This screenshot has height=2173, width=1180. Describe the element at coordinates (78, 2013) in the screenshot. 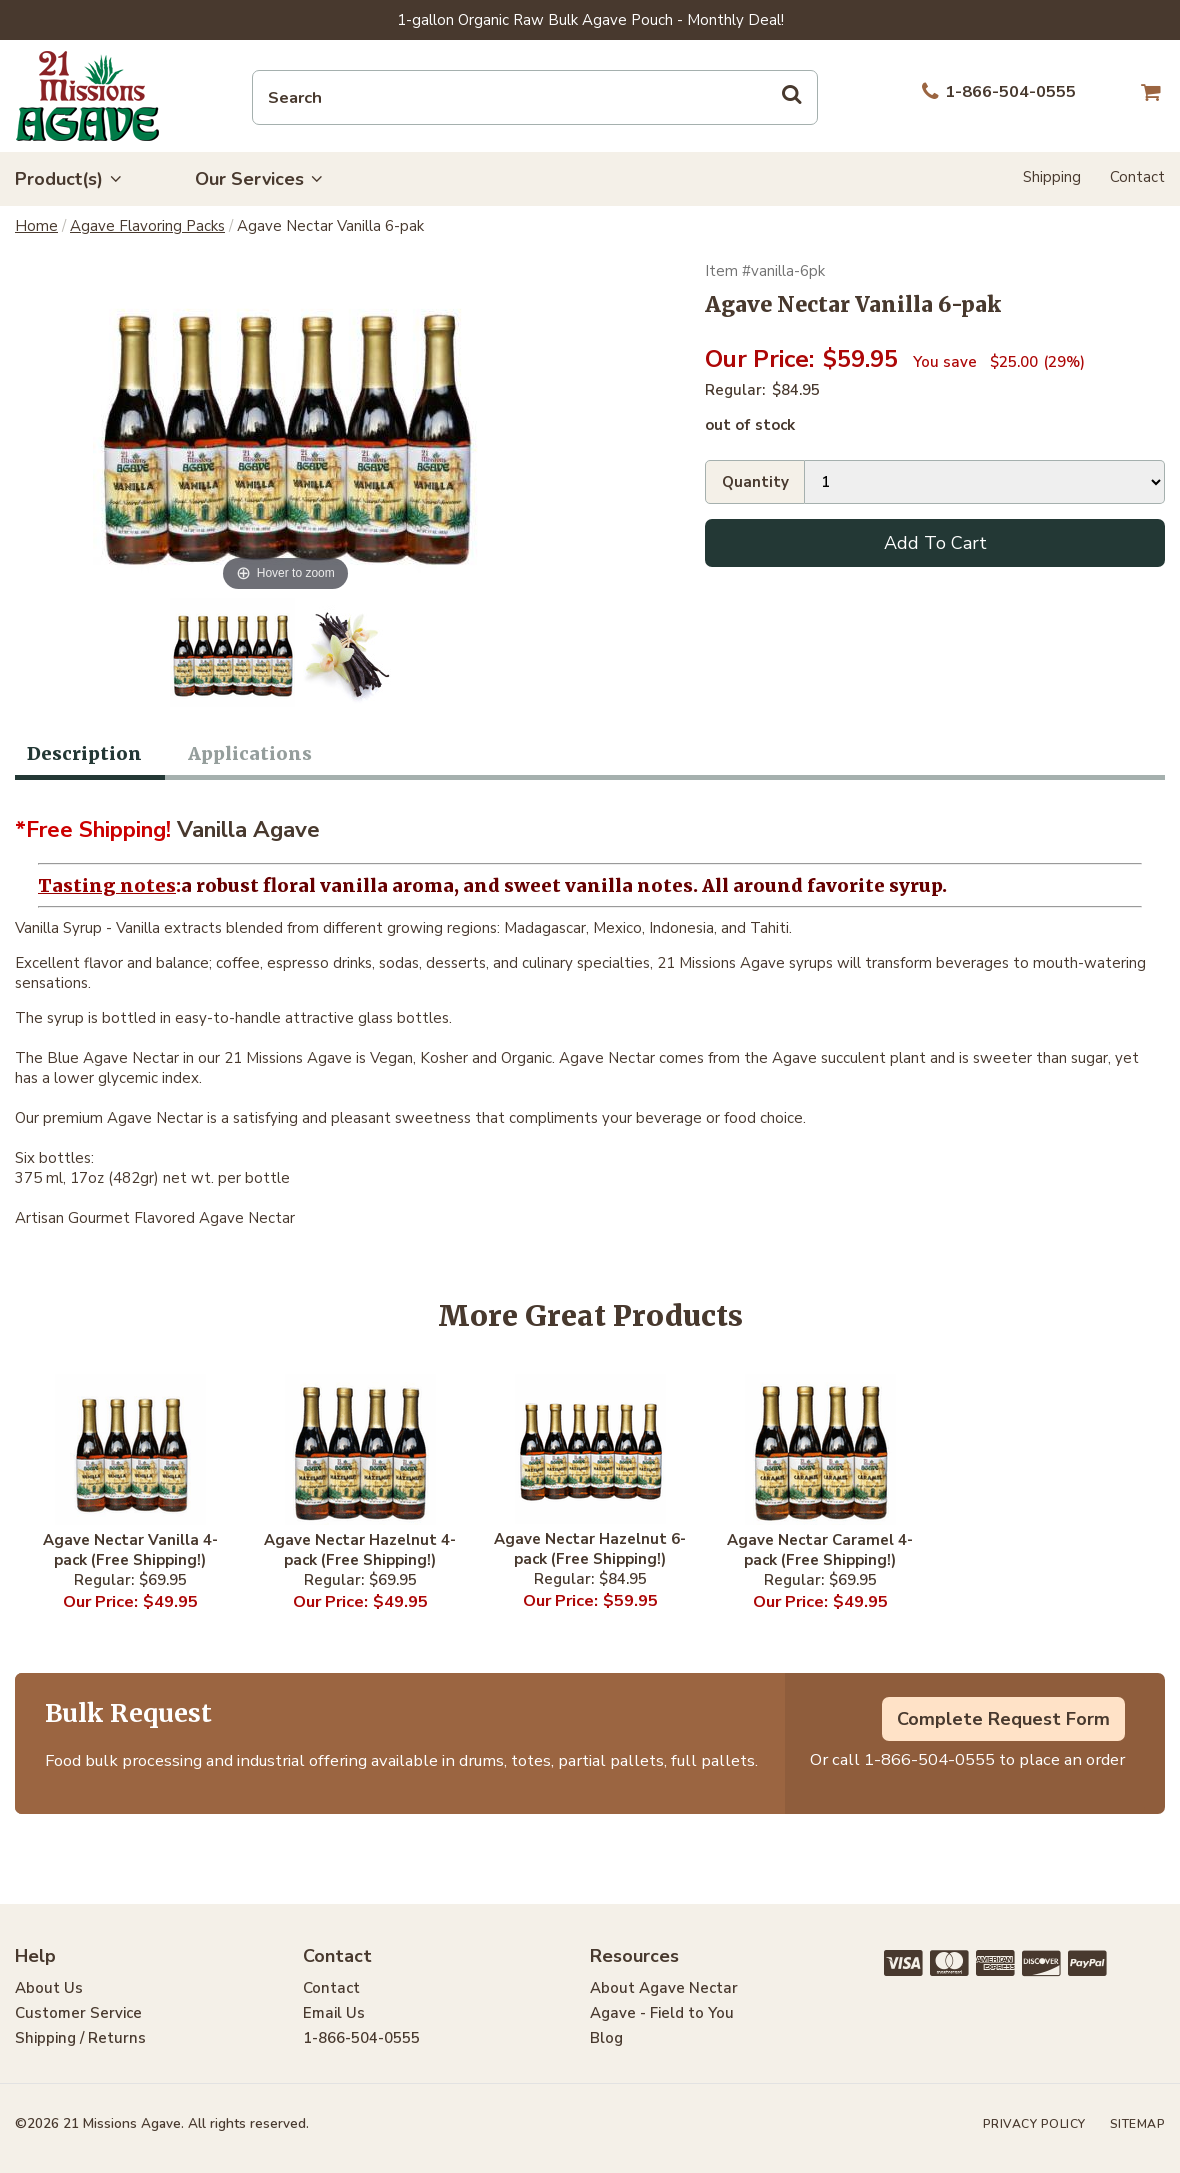

I see `Customer Service` at that location.